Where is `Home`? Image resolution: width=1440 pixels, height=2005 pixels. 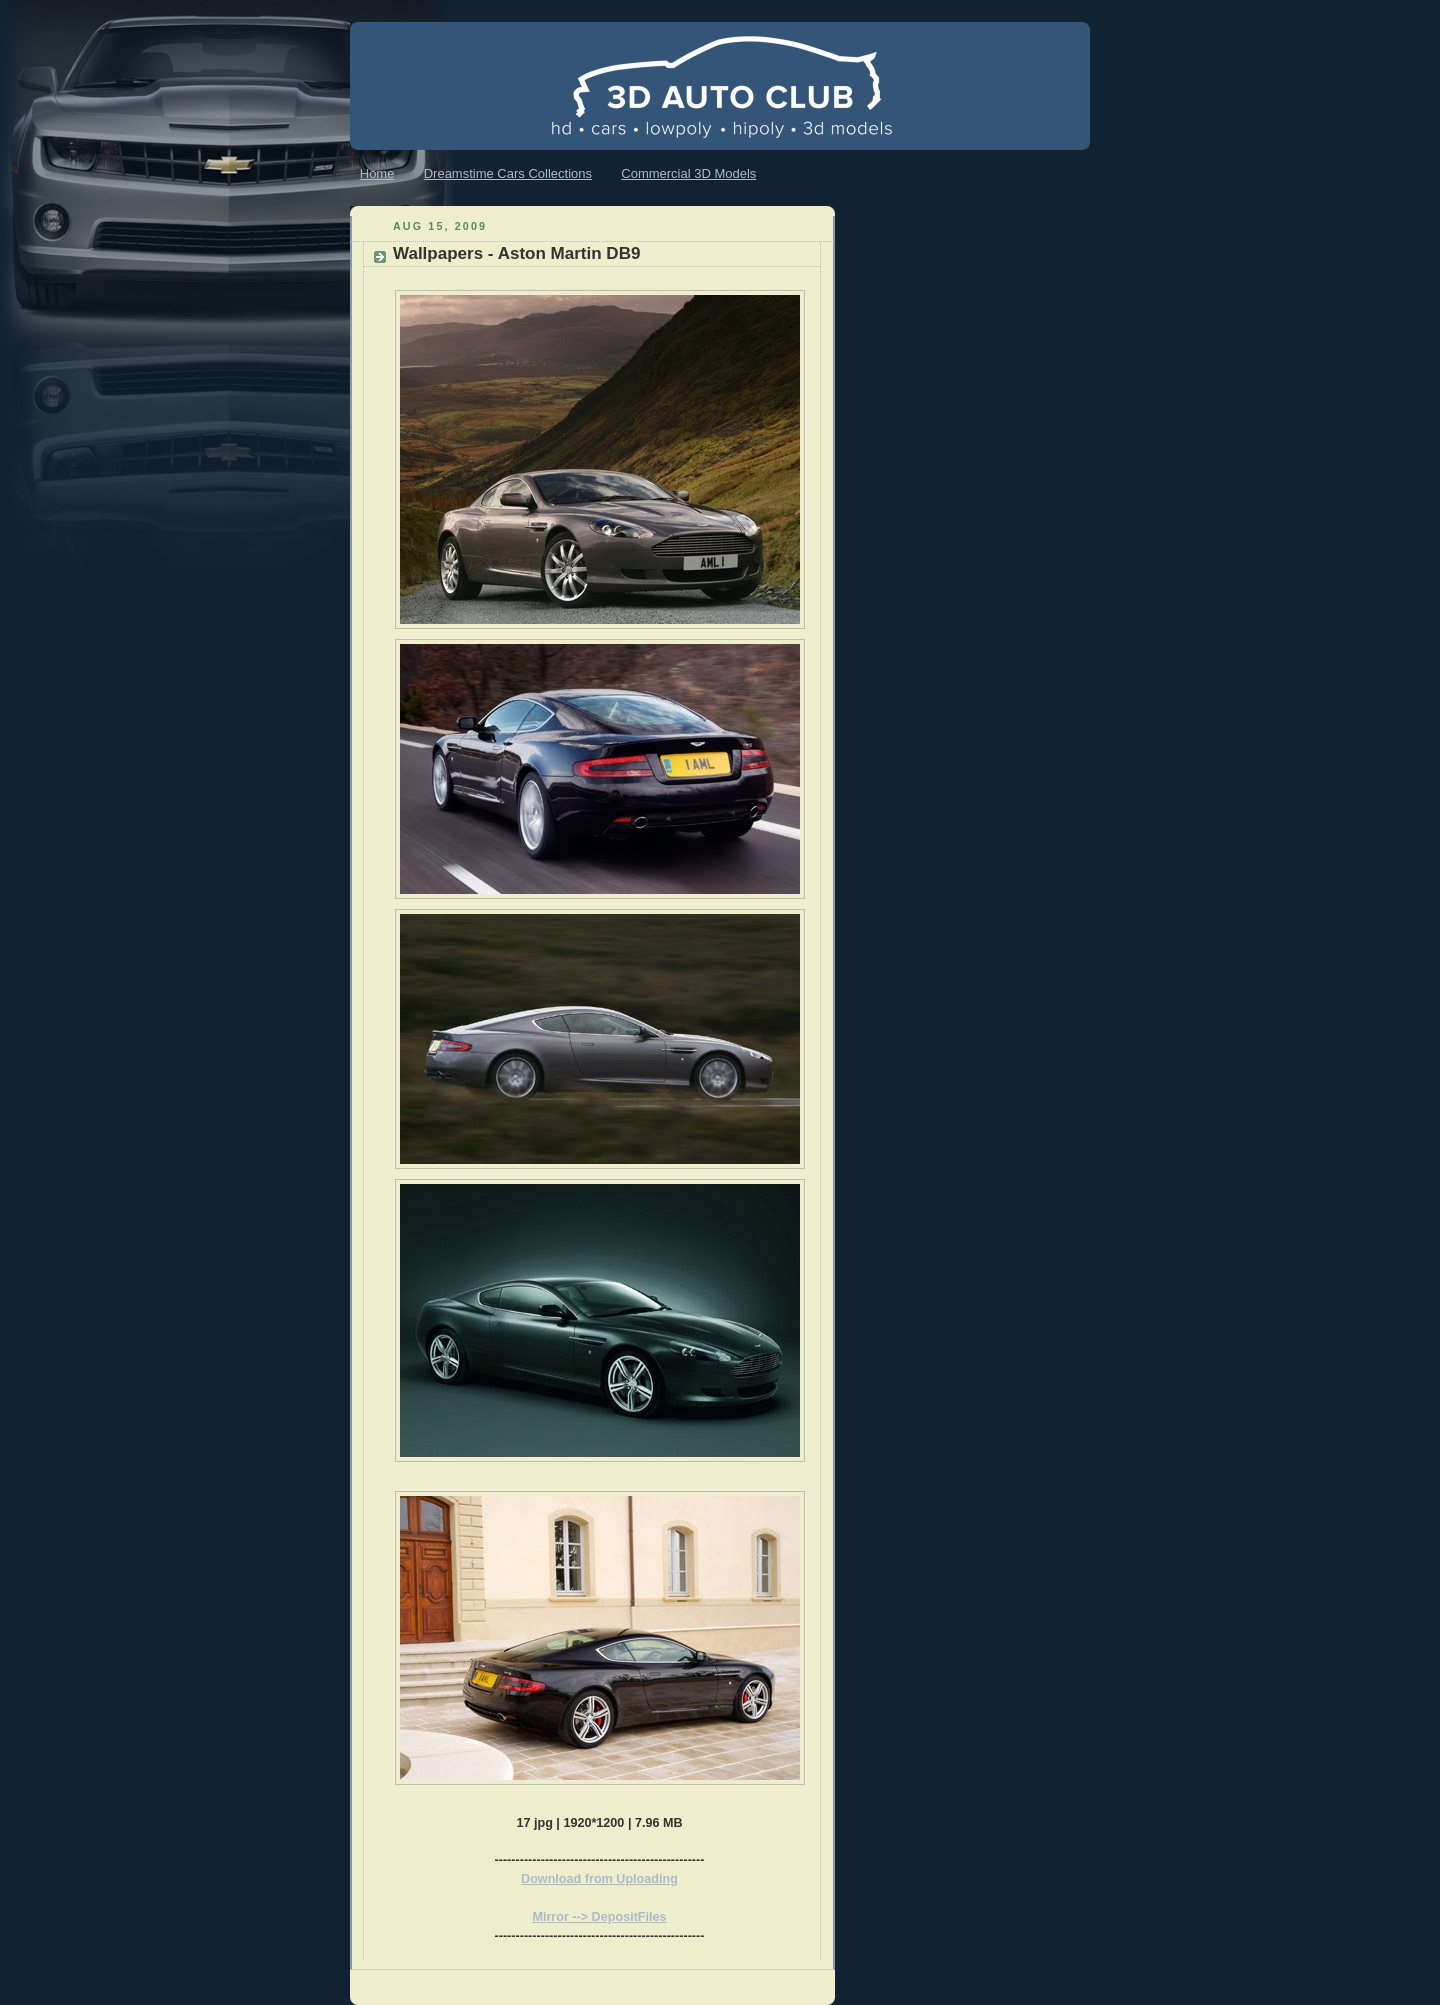 Home is located at coordinates (377, 173).